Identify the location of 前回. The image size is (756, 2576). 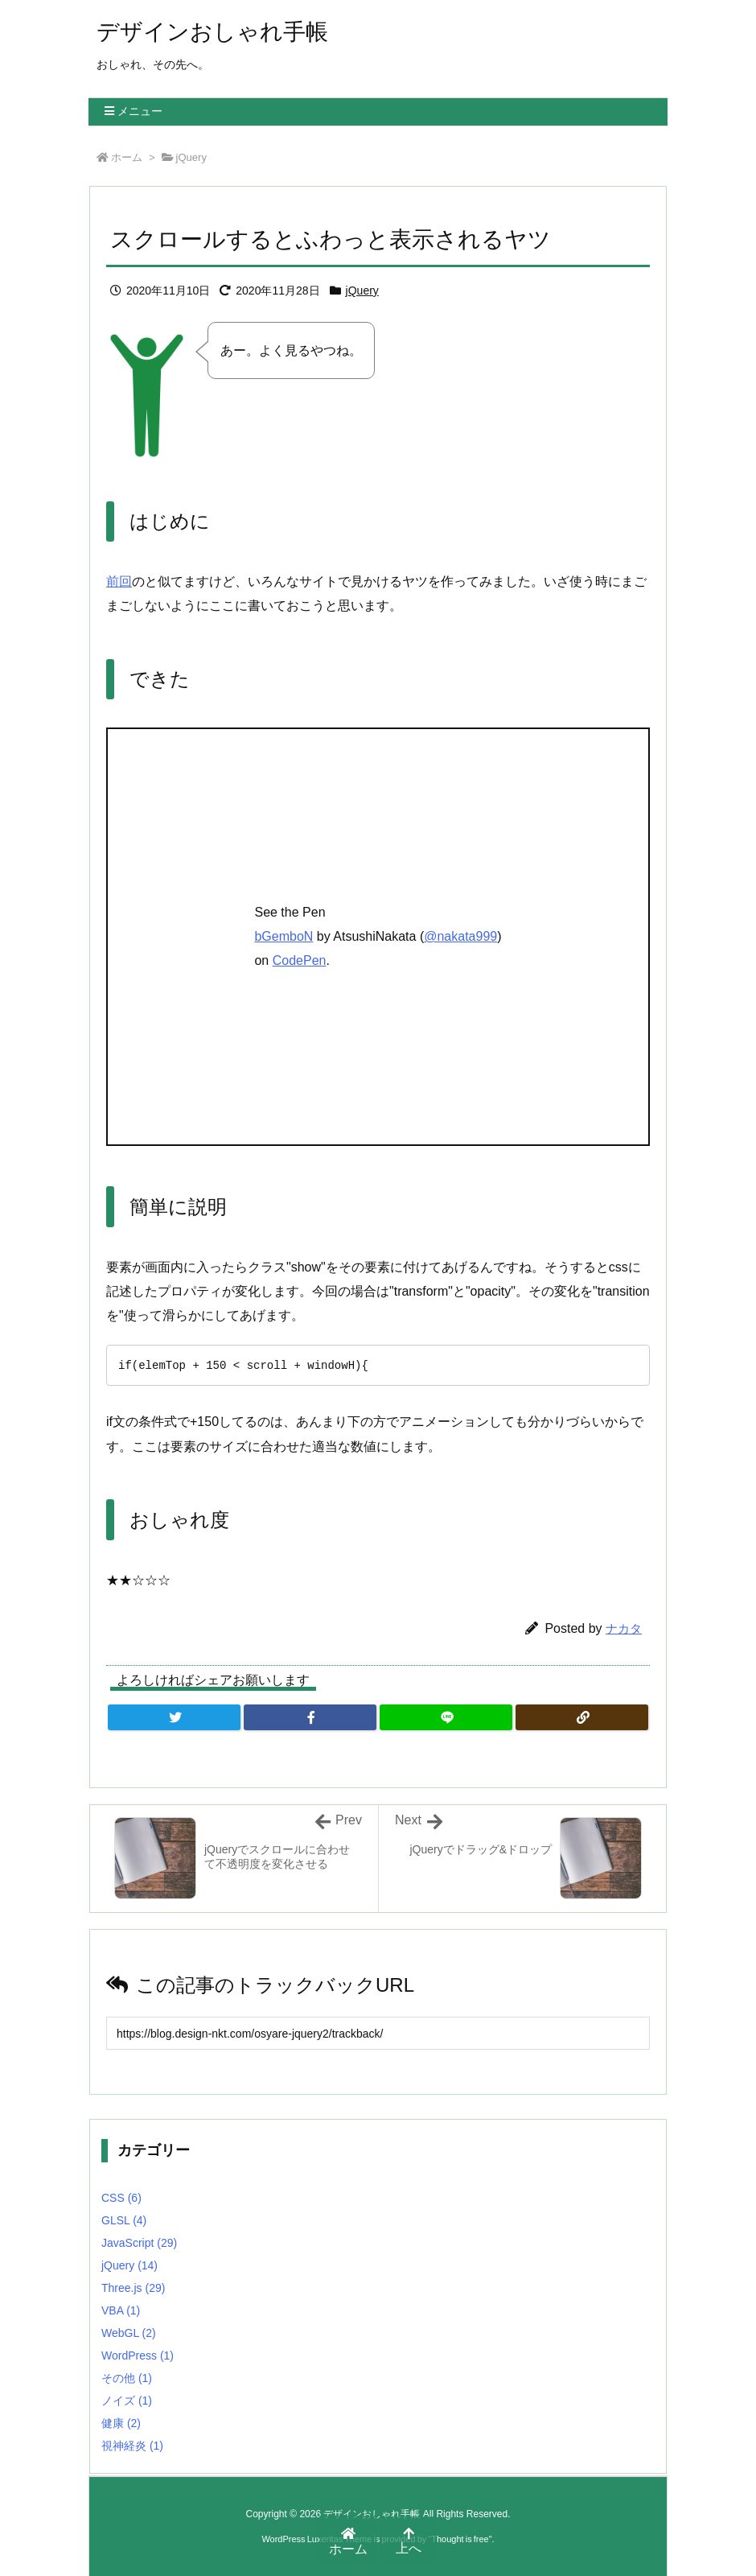
(119, 581).